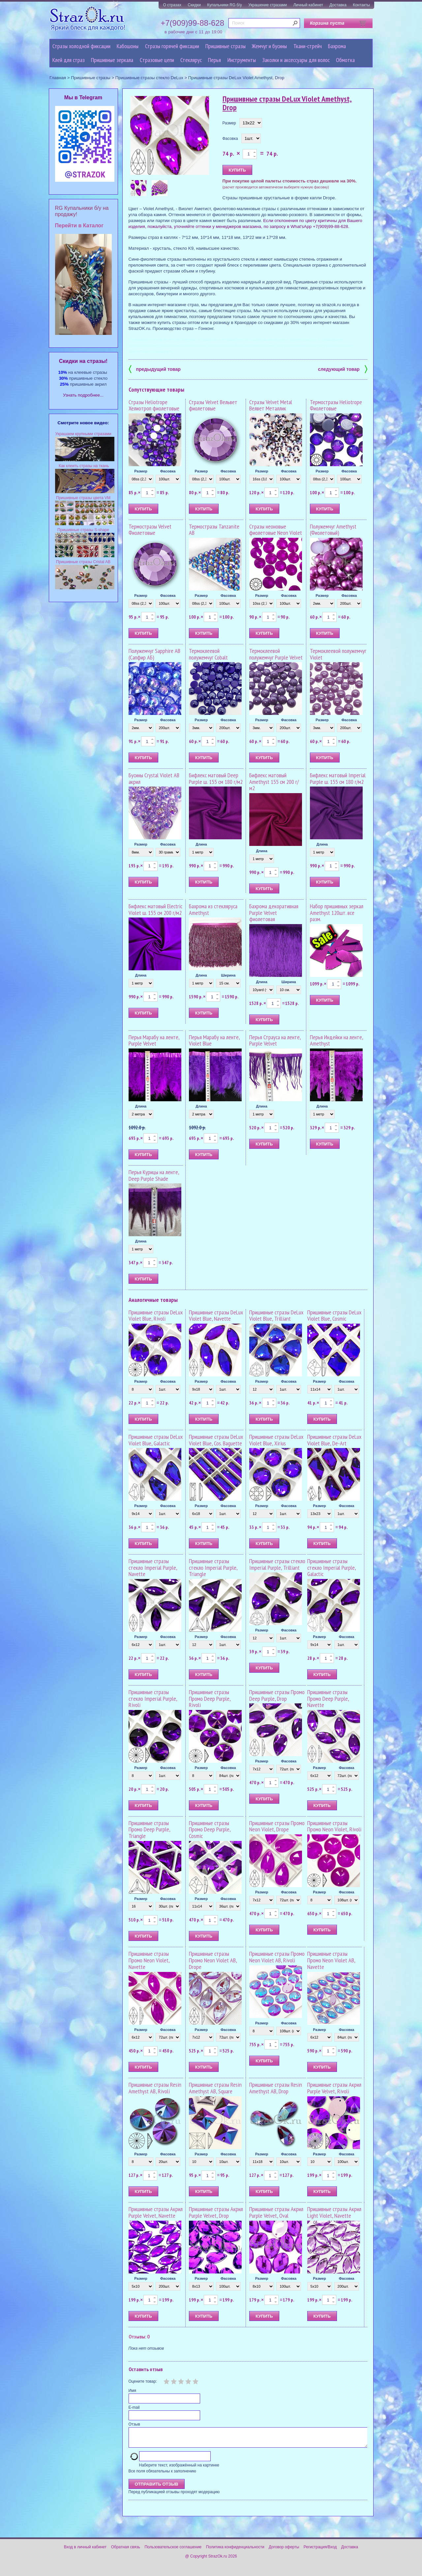 This screenshot has height=2576, width=422. I want to click on Термоклеевой полужемчуг Violet, so click(338, 654).